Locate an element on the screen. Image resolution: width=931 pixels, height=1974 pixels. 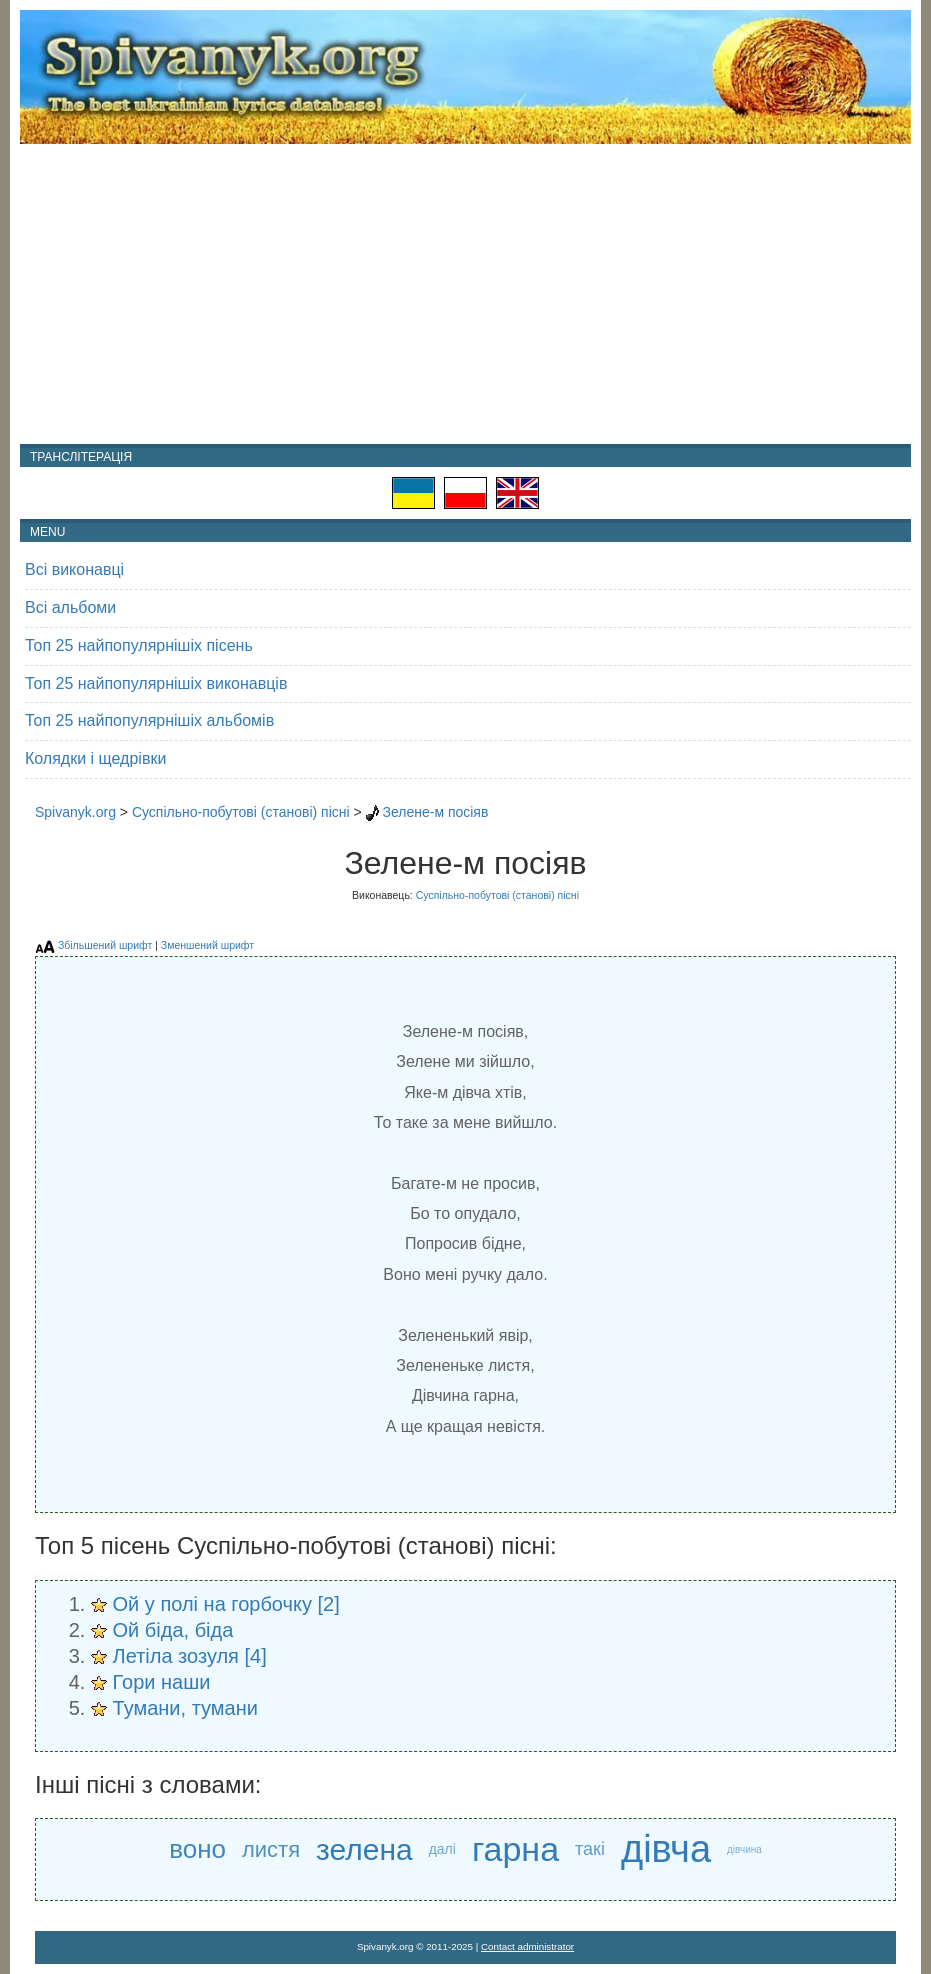
Топ 25 найпопулярнішіх пісень is located at coordinates (139, 645).